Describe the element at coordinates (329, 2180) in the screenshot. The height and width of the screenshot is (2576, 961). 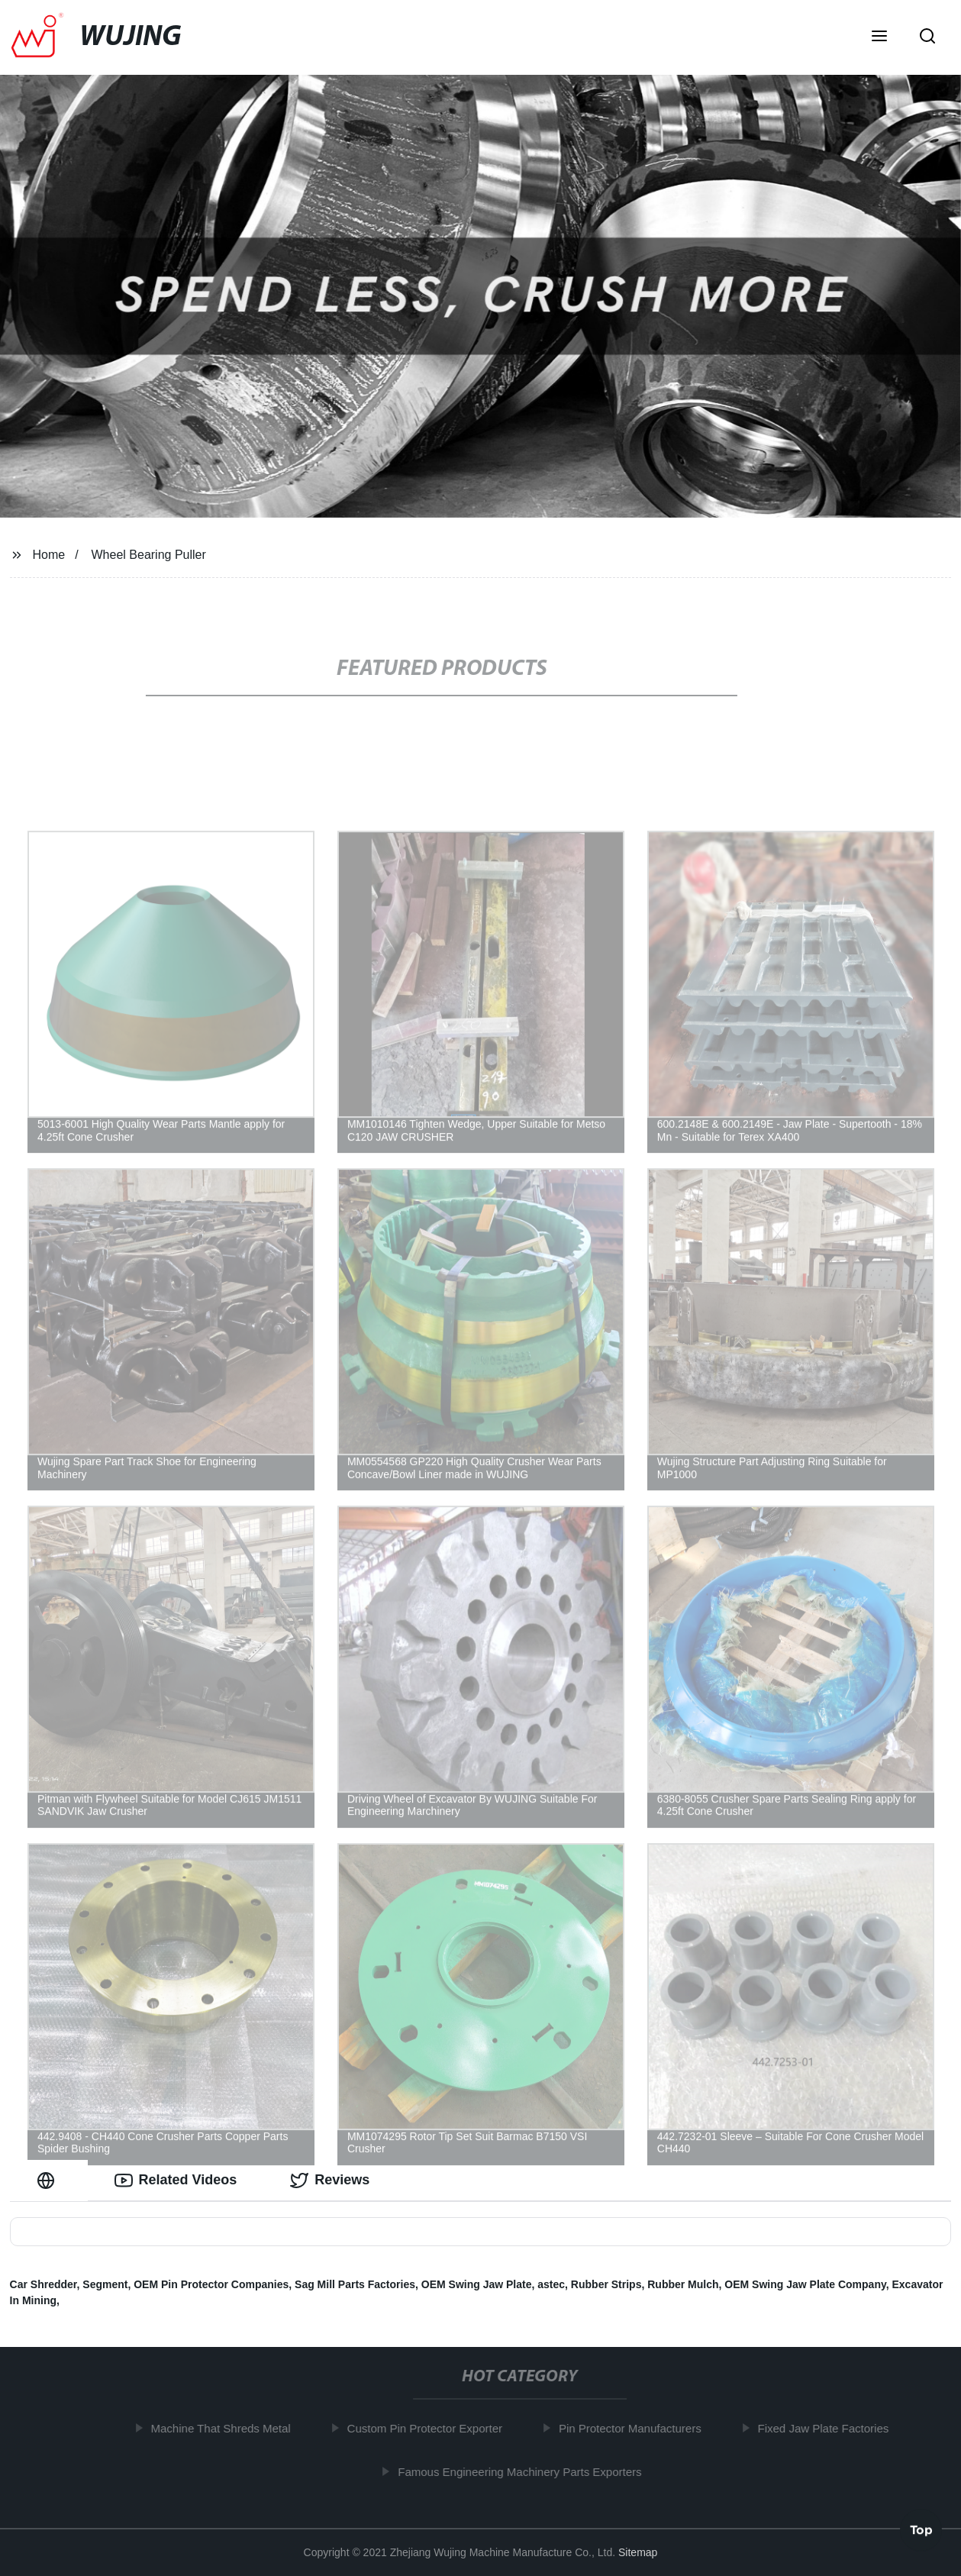
I see `Reviews [tab]` at that location.